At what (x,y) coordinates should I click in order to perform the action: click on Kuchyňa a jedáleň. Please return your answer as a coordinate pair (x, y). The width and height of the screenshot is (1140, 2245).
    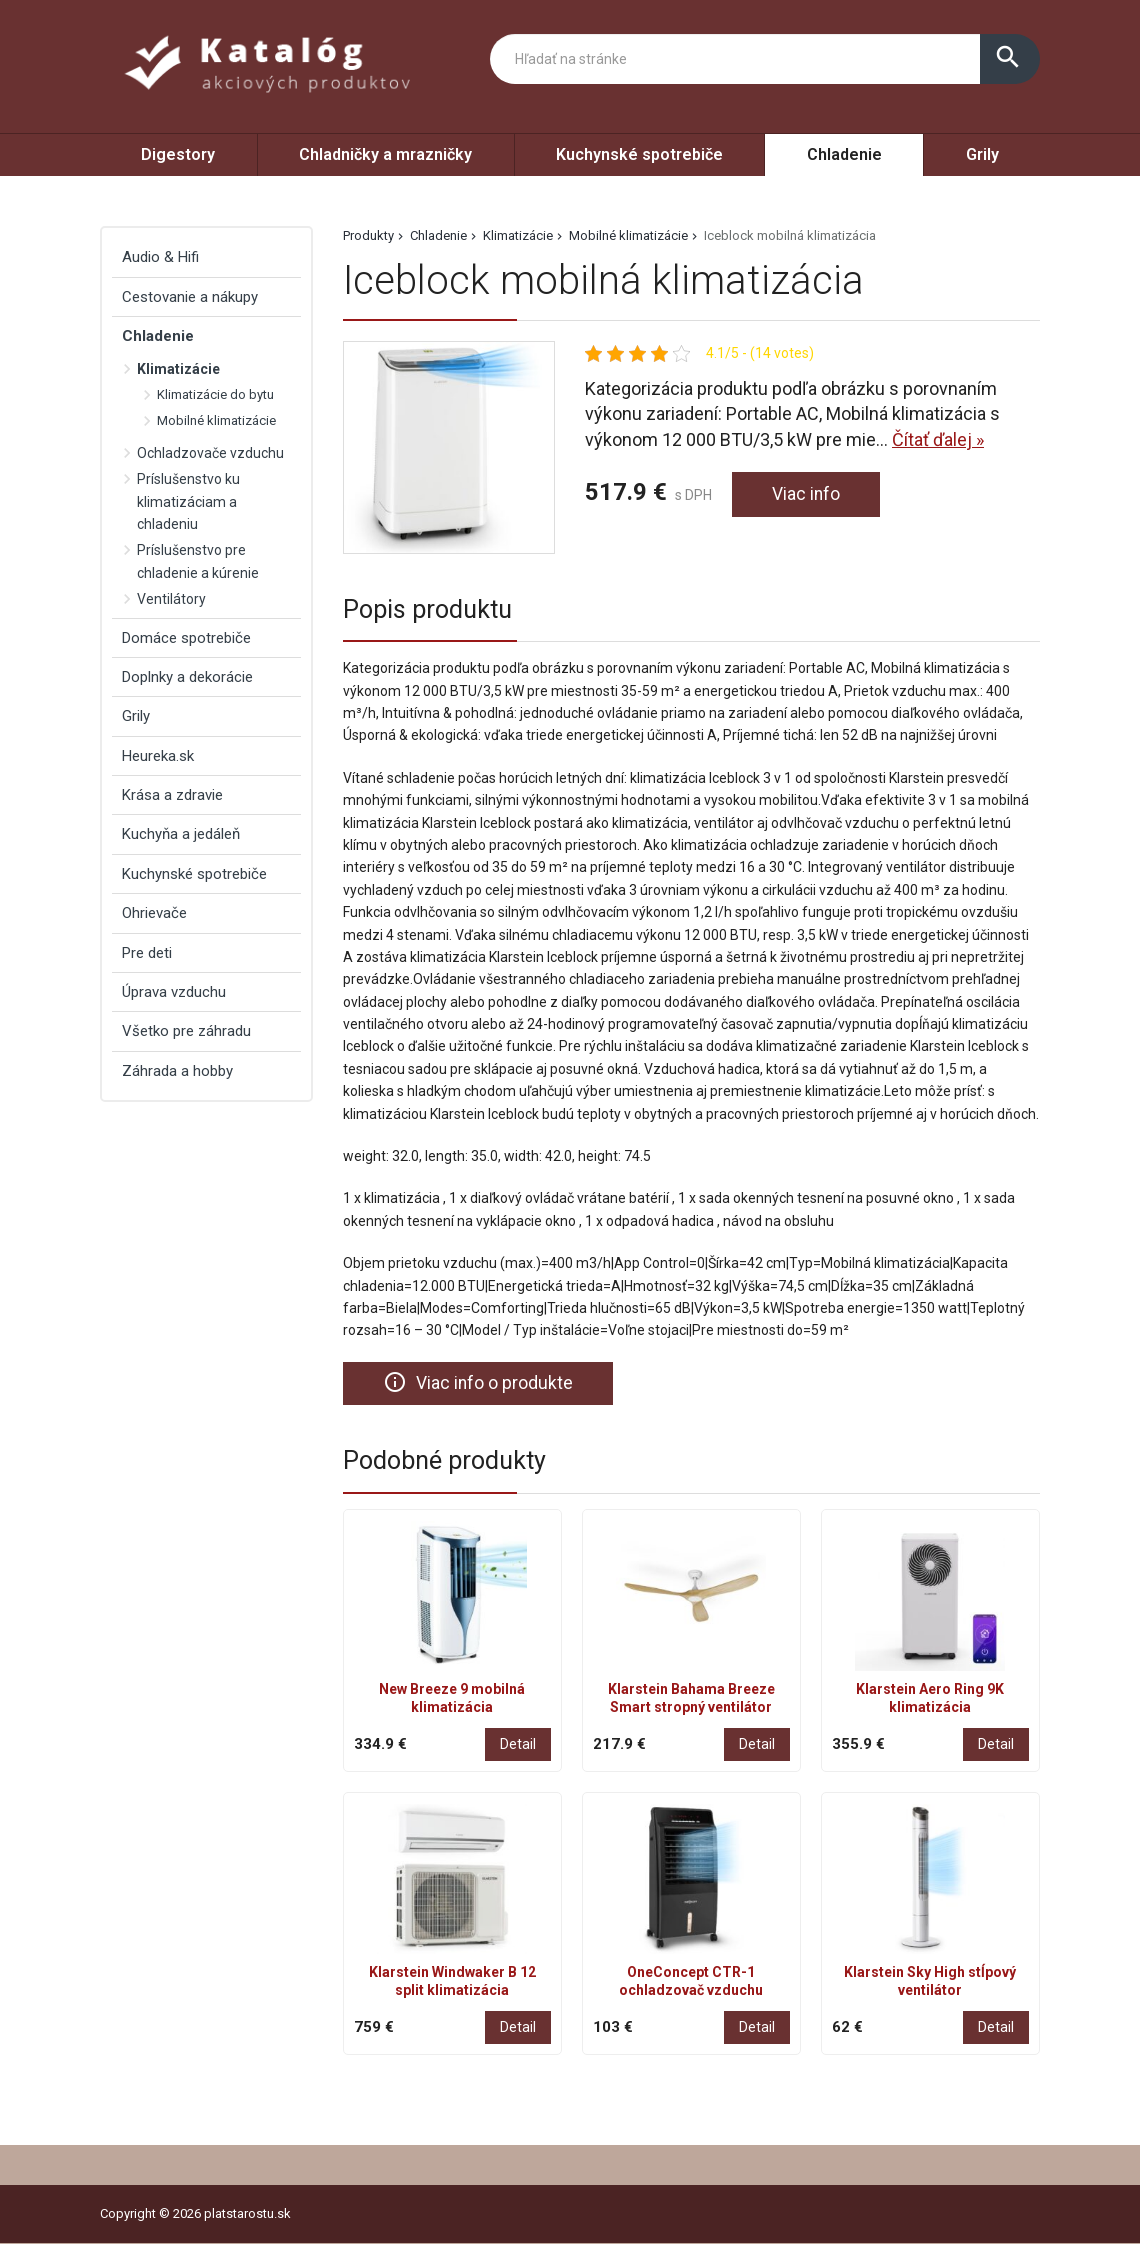
    Looking at the image, I should click on (181, 834).